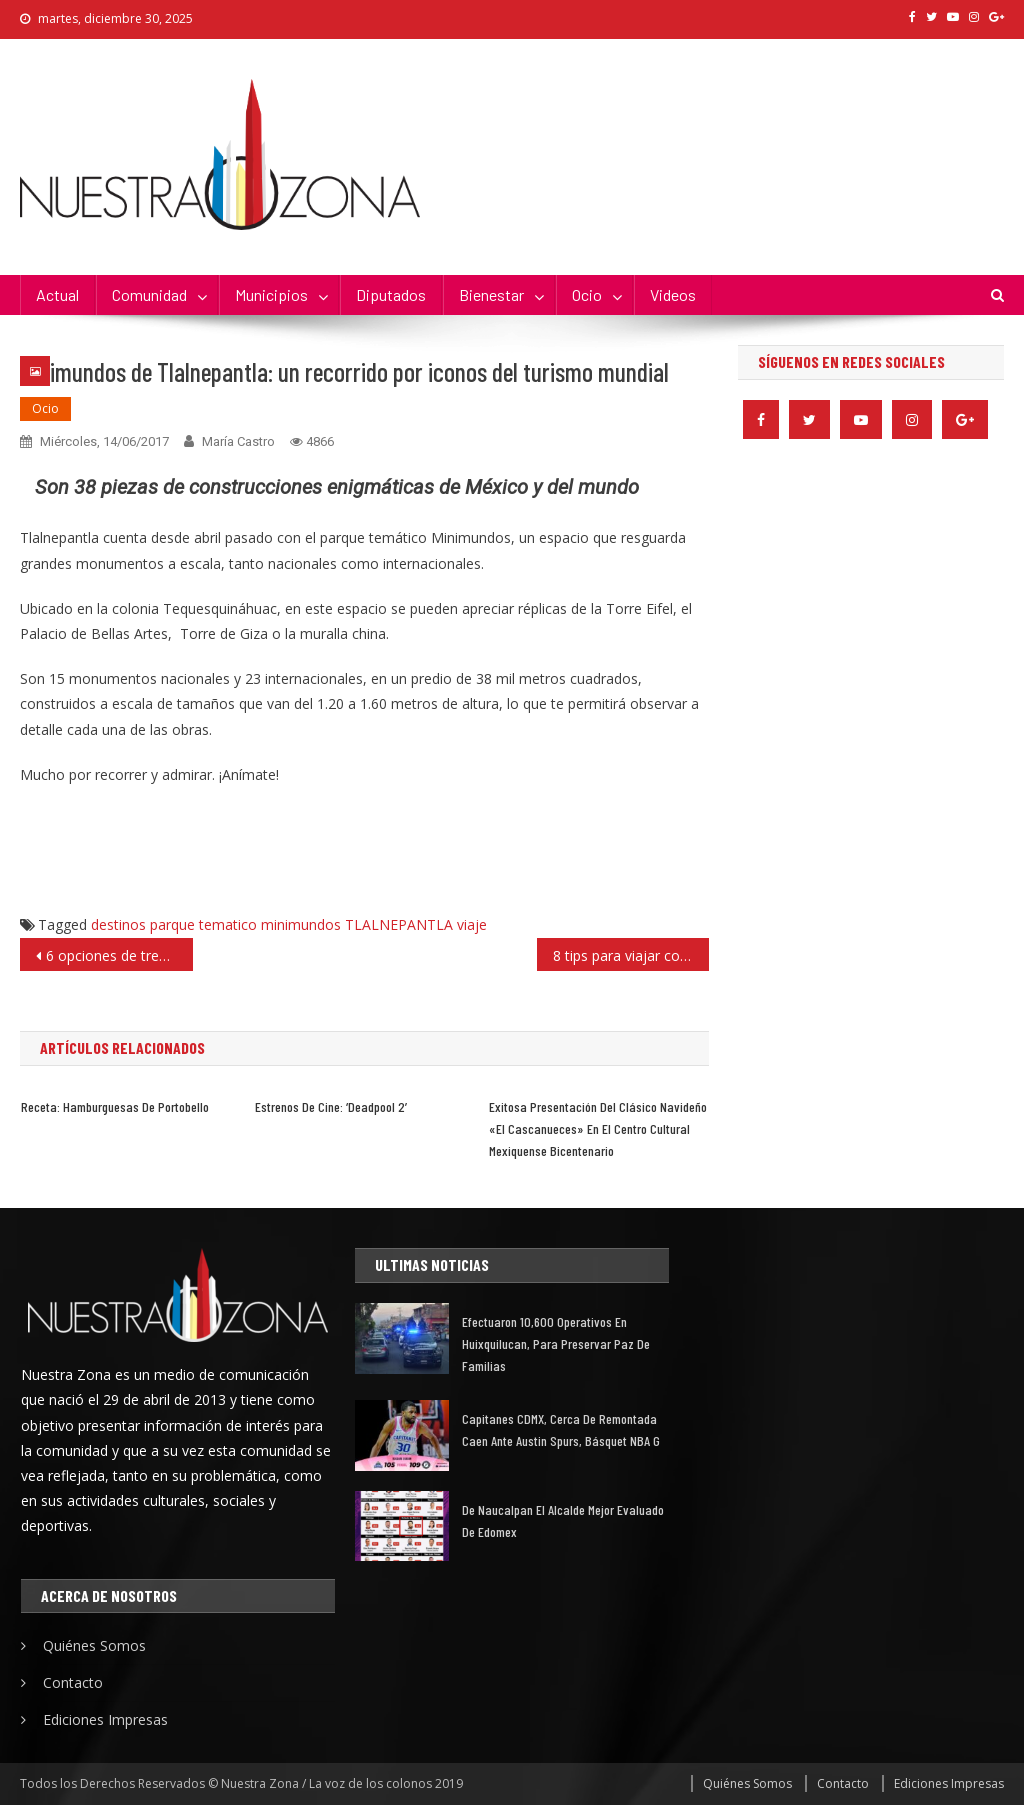  Describe the element at coordinates (631, 955) in the screenshot. I see `8 tips para viajar con tus «perrhijos», en las próximas vacaciones` at that location.